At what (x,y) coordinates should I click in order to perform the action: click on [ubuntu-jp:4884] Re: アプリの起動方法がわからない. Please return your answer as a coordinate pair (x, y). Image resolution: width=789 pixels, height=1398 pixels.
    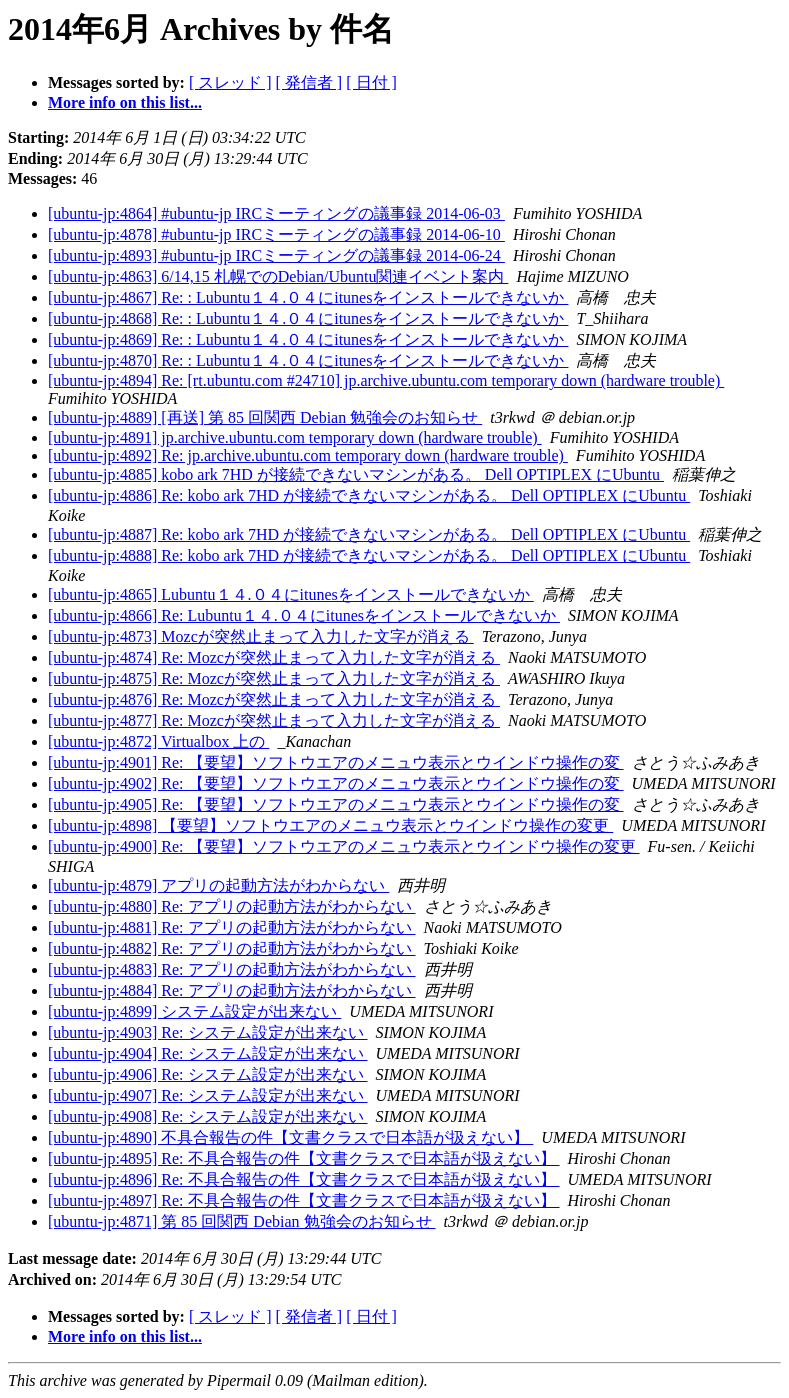
    Looking at the image, I should click on (232, 990).